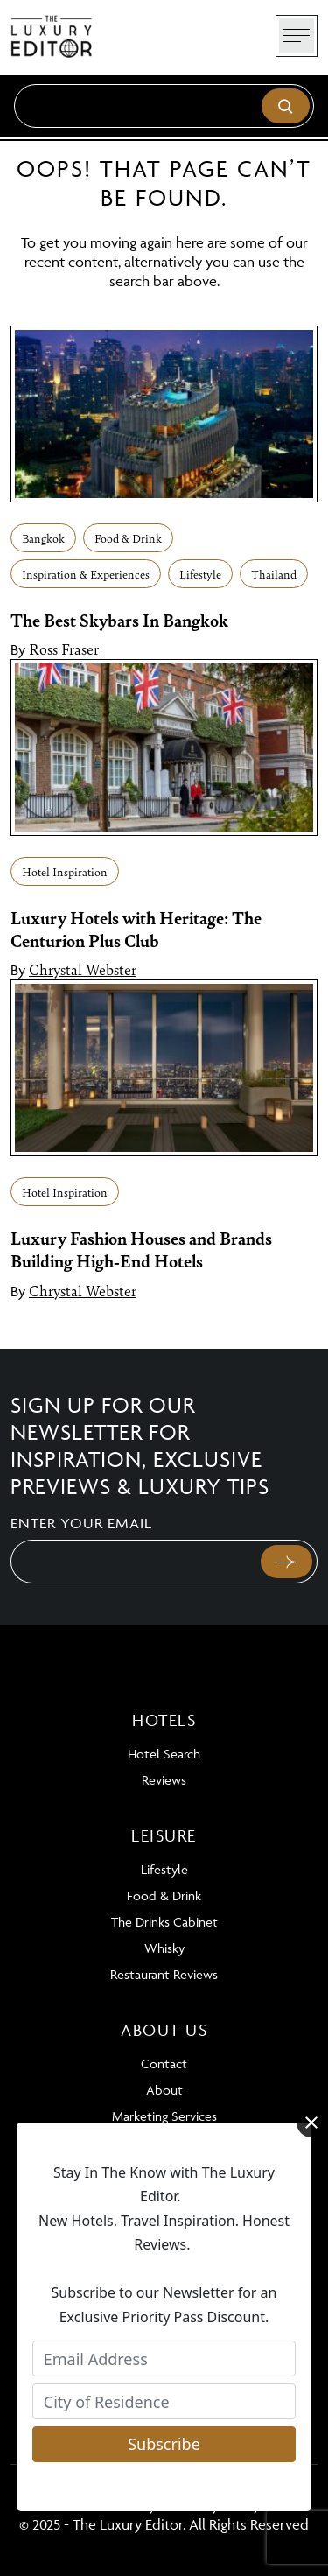 The width and height of the screenshot is (328, 2576). What do you see at coordinates (86, 573) in the screenshot?
I see `Inspiration & Experiences` at bounding box center [86, 573].